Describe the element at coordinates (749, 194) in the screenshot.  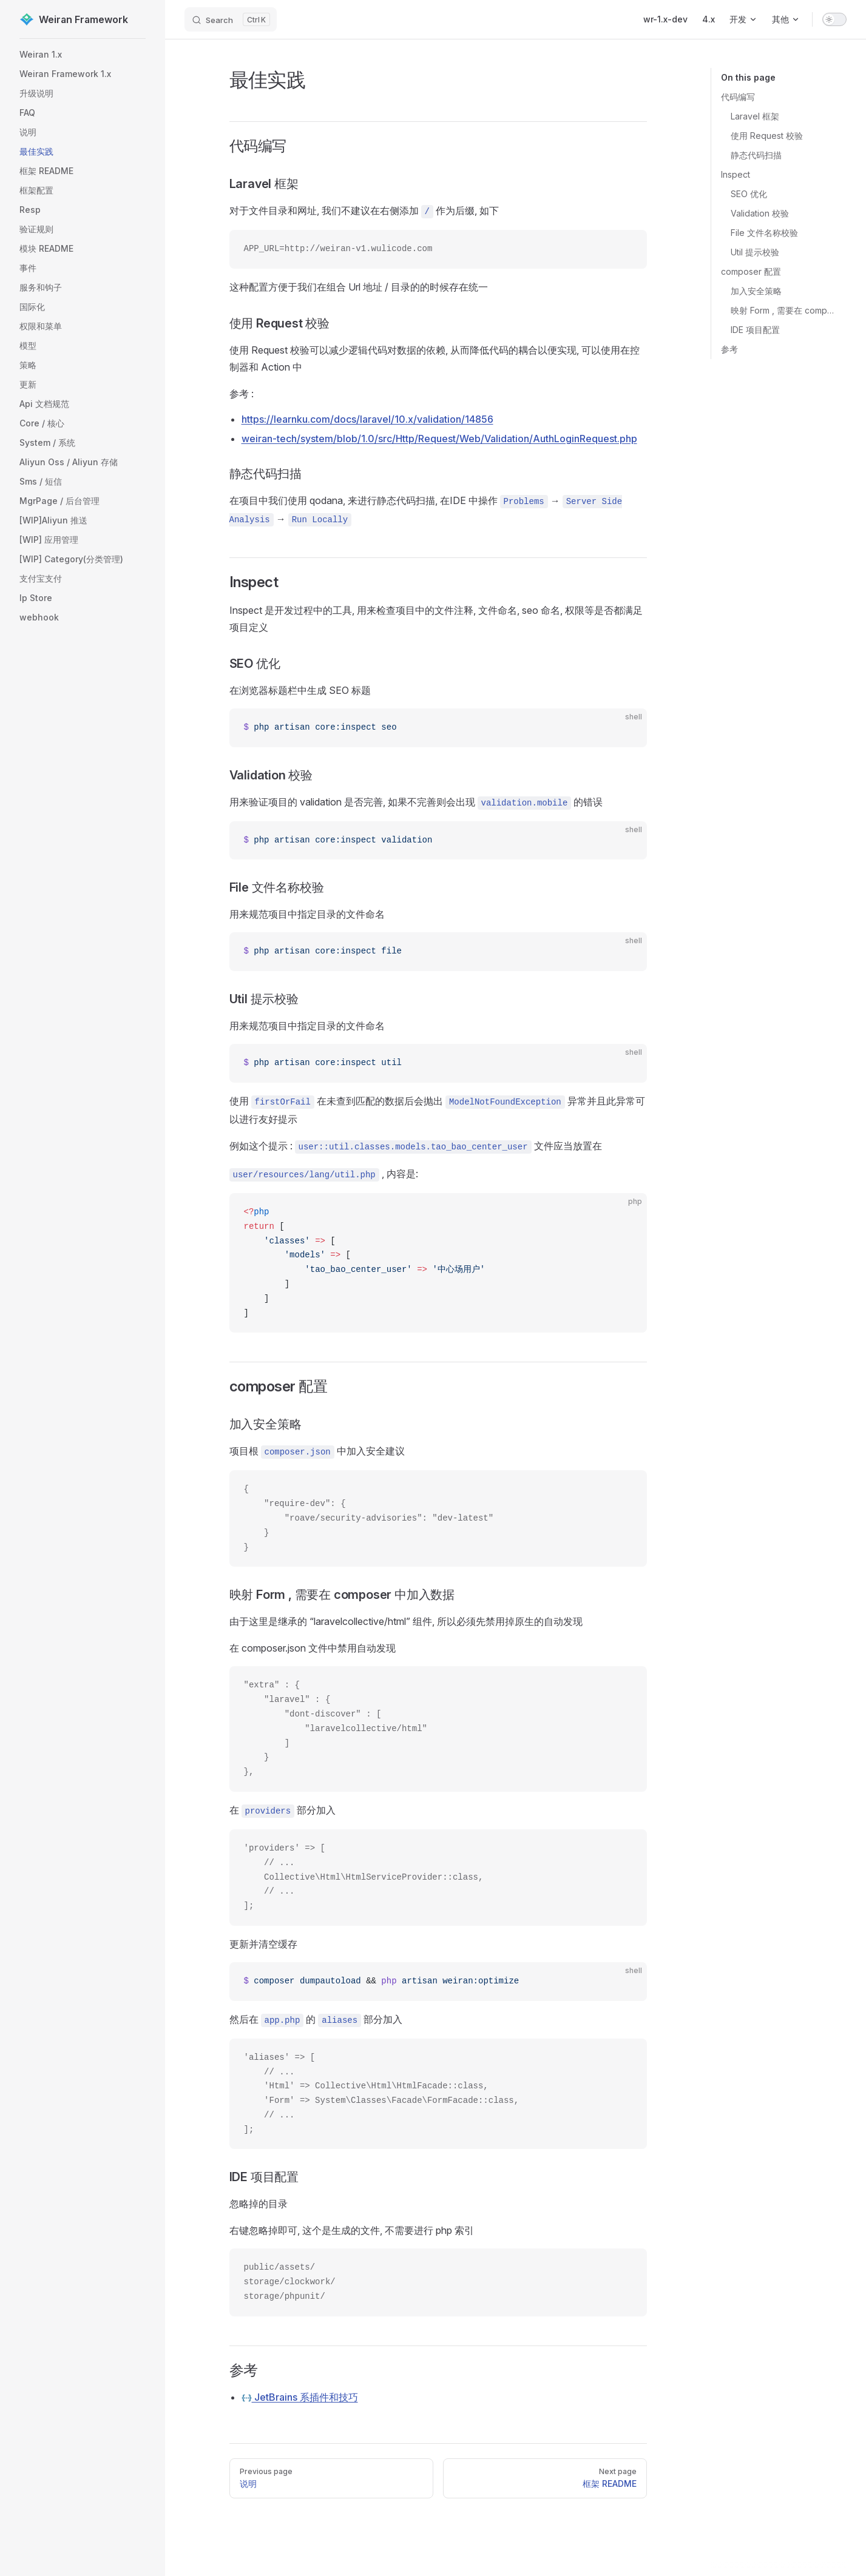
I see `SEO 优化` at that location.